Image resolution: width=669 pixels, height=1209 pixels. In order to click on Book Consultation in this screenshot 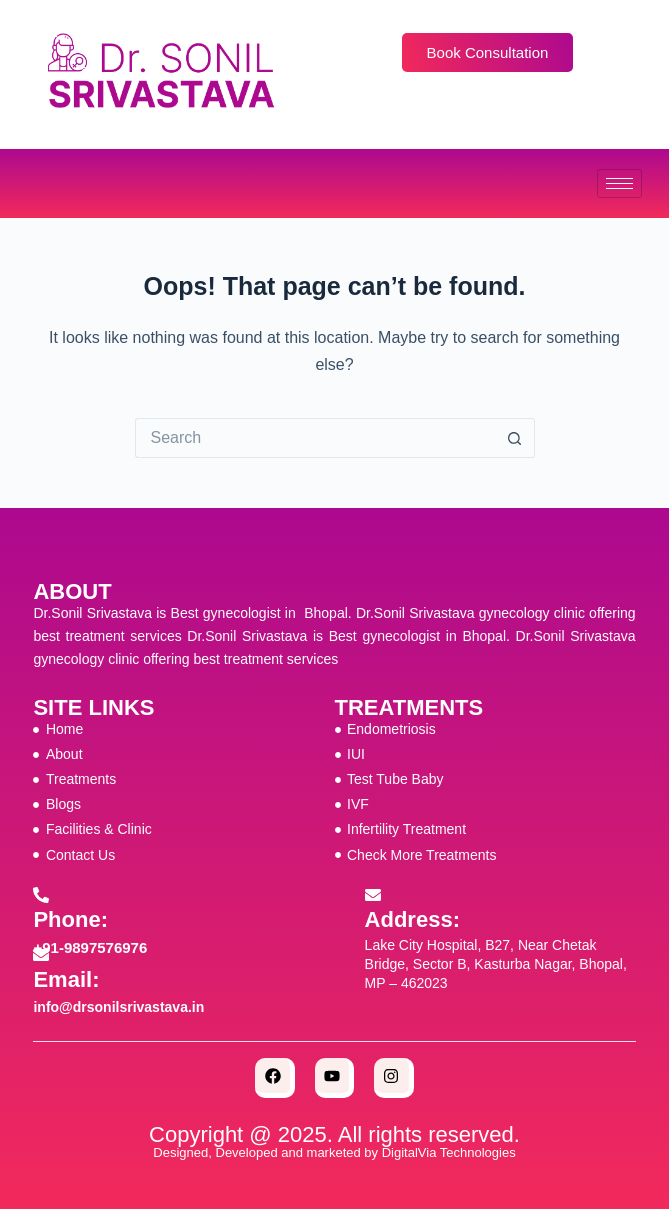, I will do `click(488, 52)`.